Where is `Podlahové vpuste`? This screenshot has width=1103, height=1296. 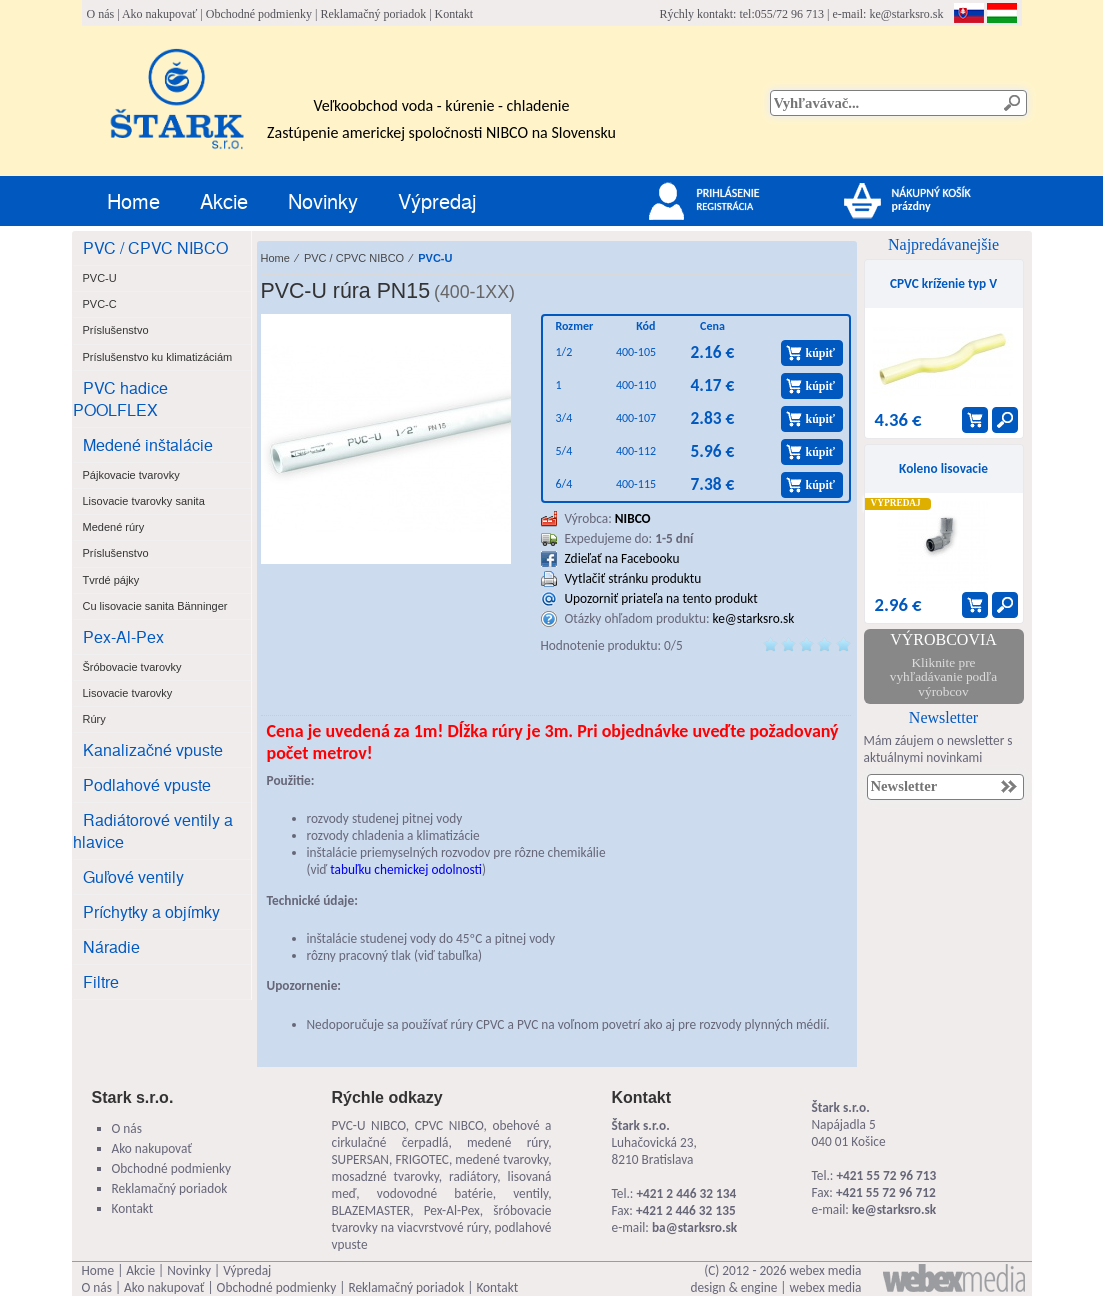 Podlahové vpuste is located at coordinates (147, 784).